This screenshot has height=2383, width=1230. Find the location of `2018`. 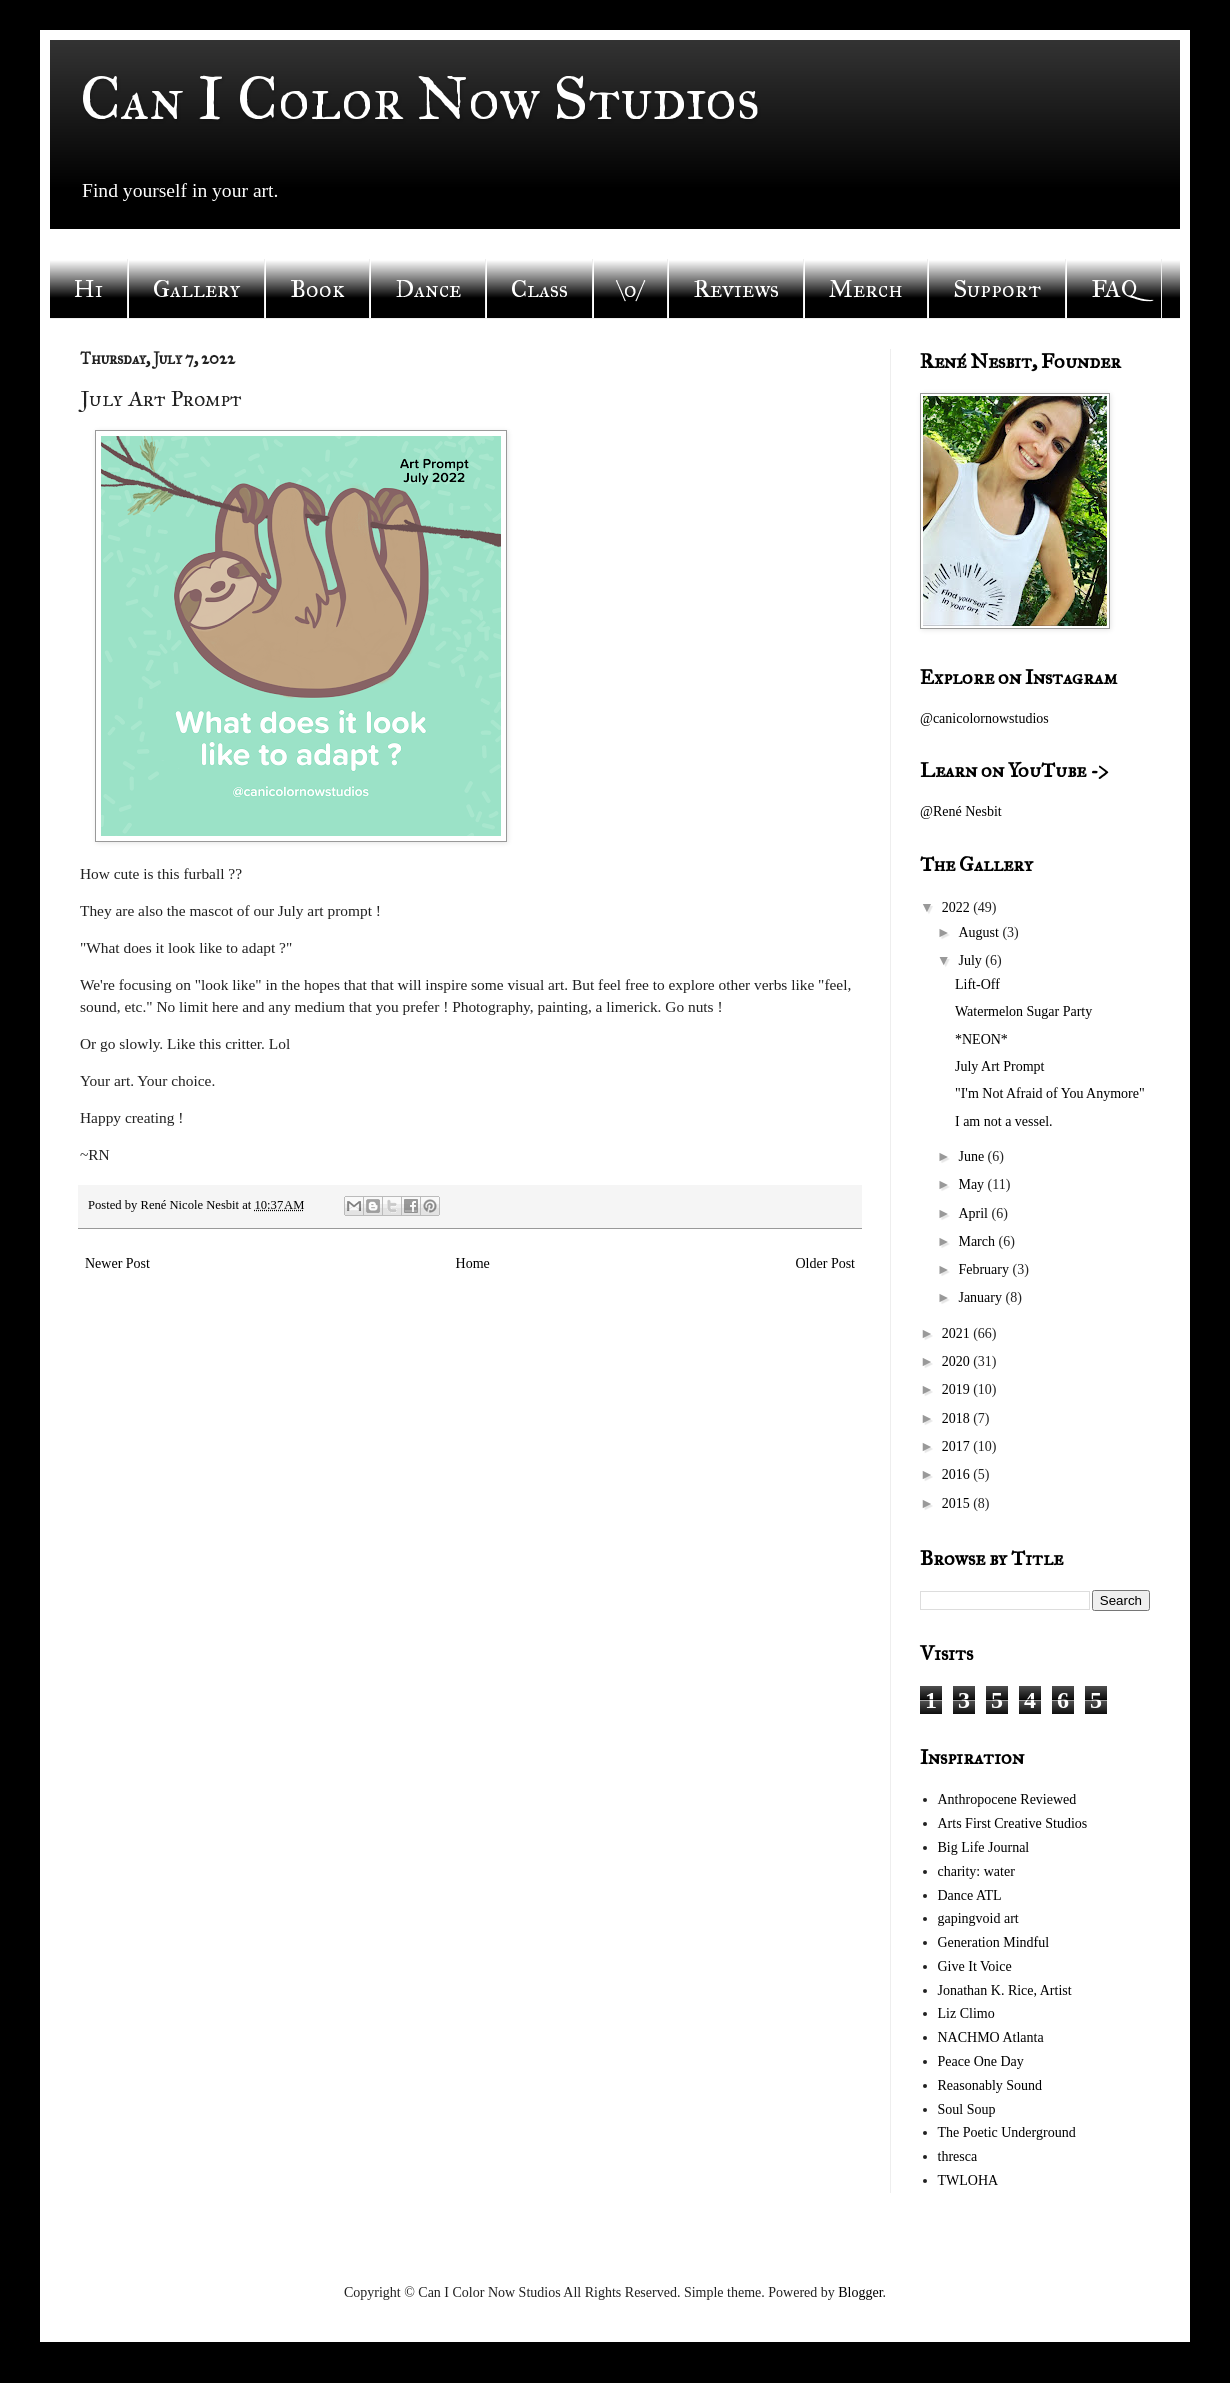

2018 is located at coordinates (958, 1418).